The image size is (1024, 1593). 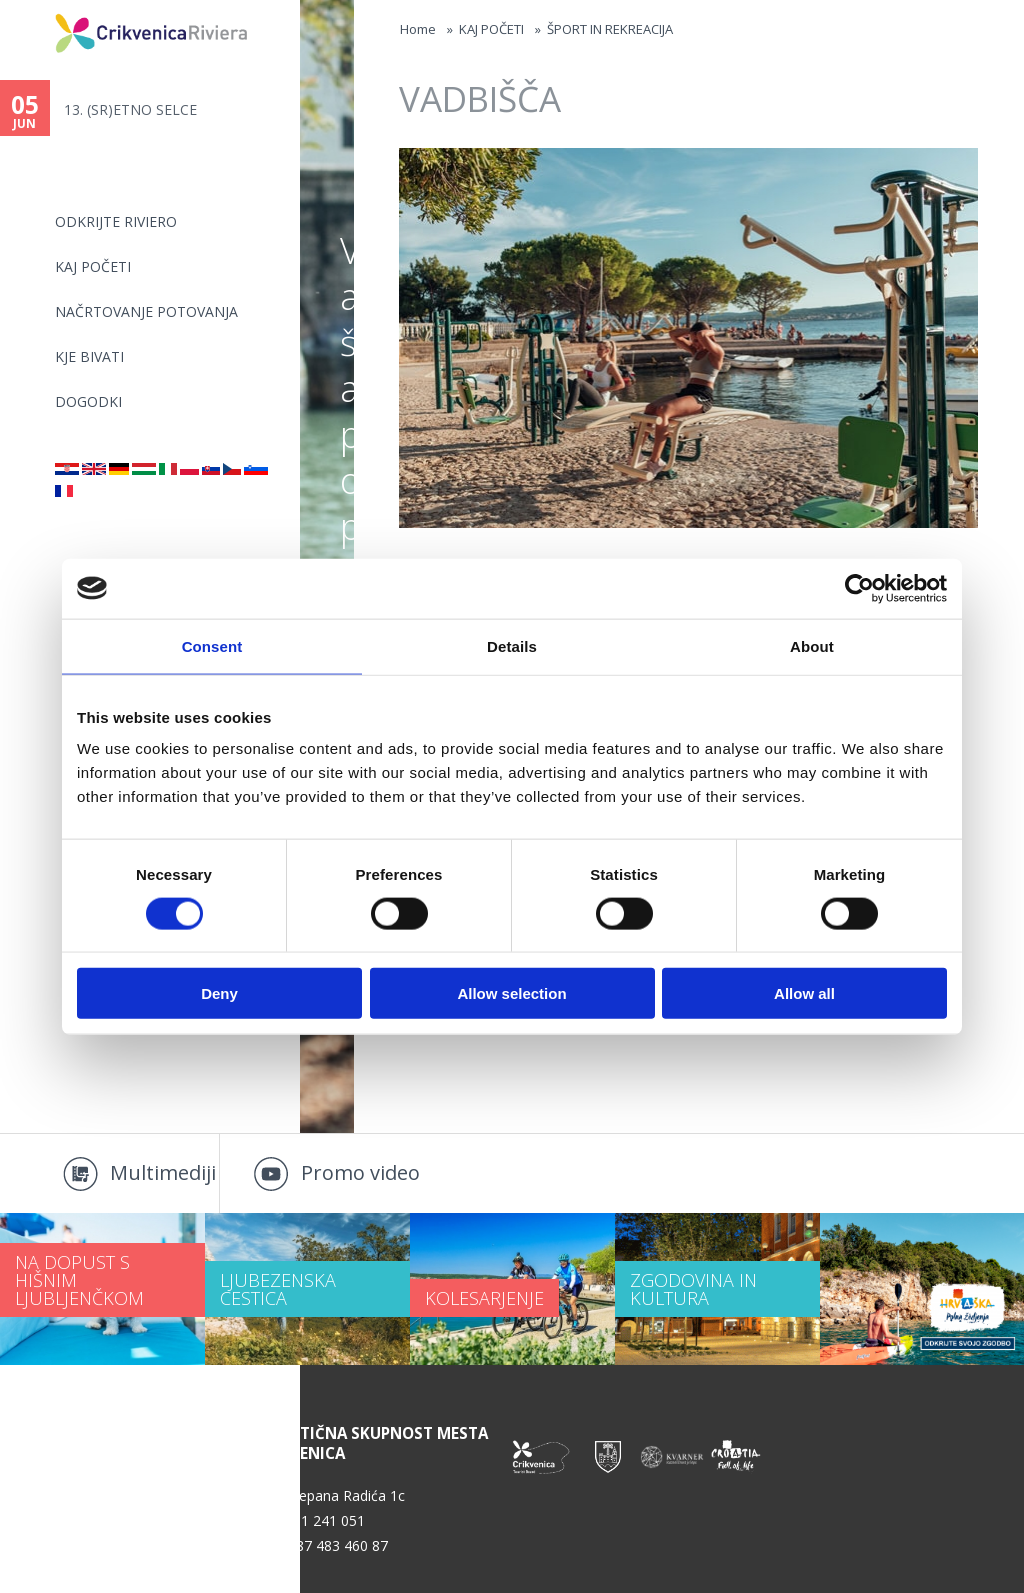 I want to click on Details [tab], so click(x=512, y=645).